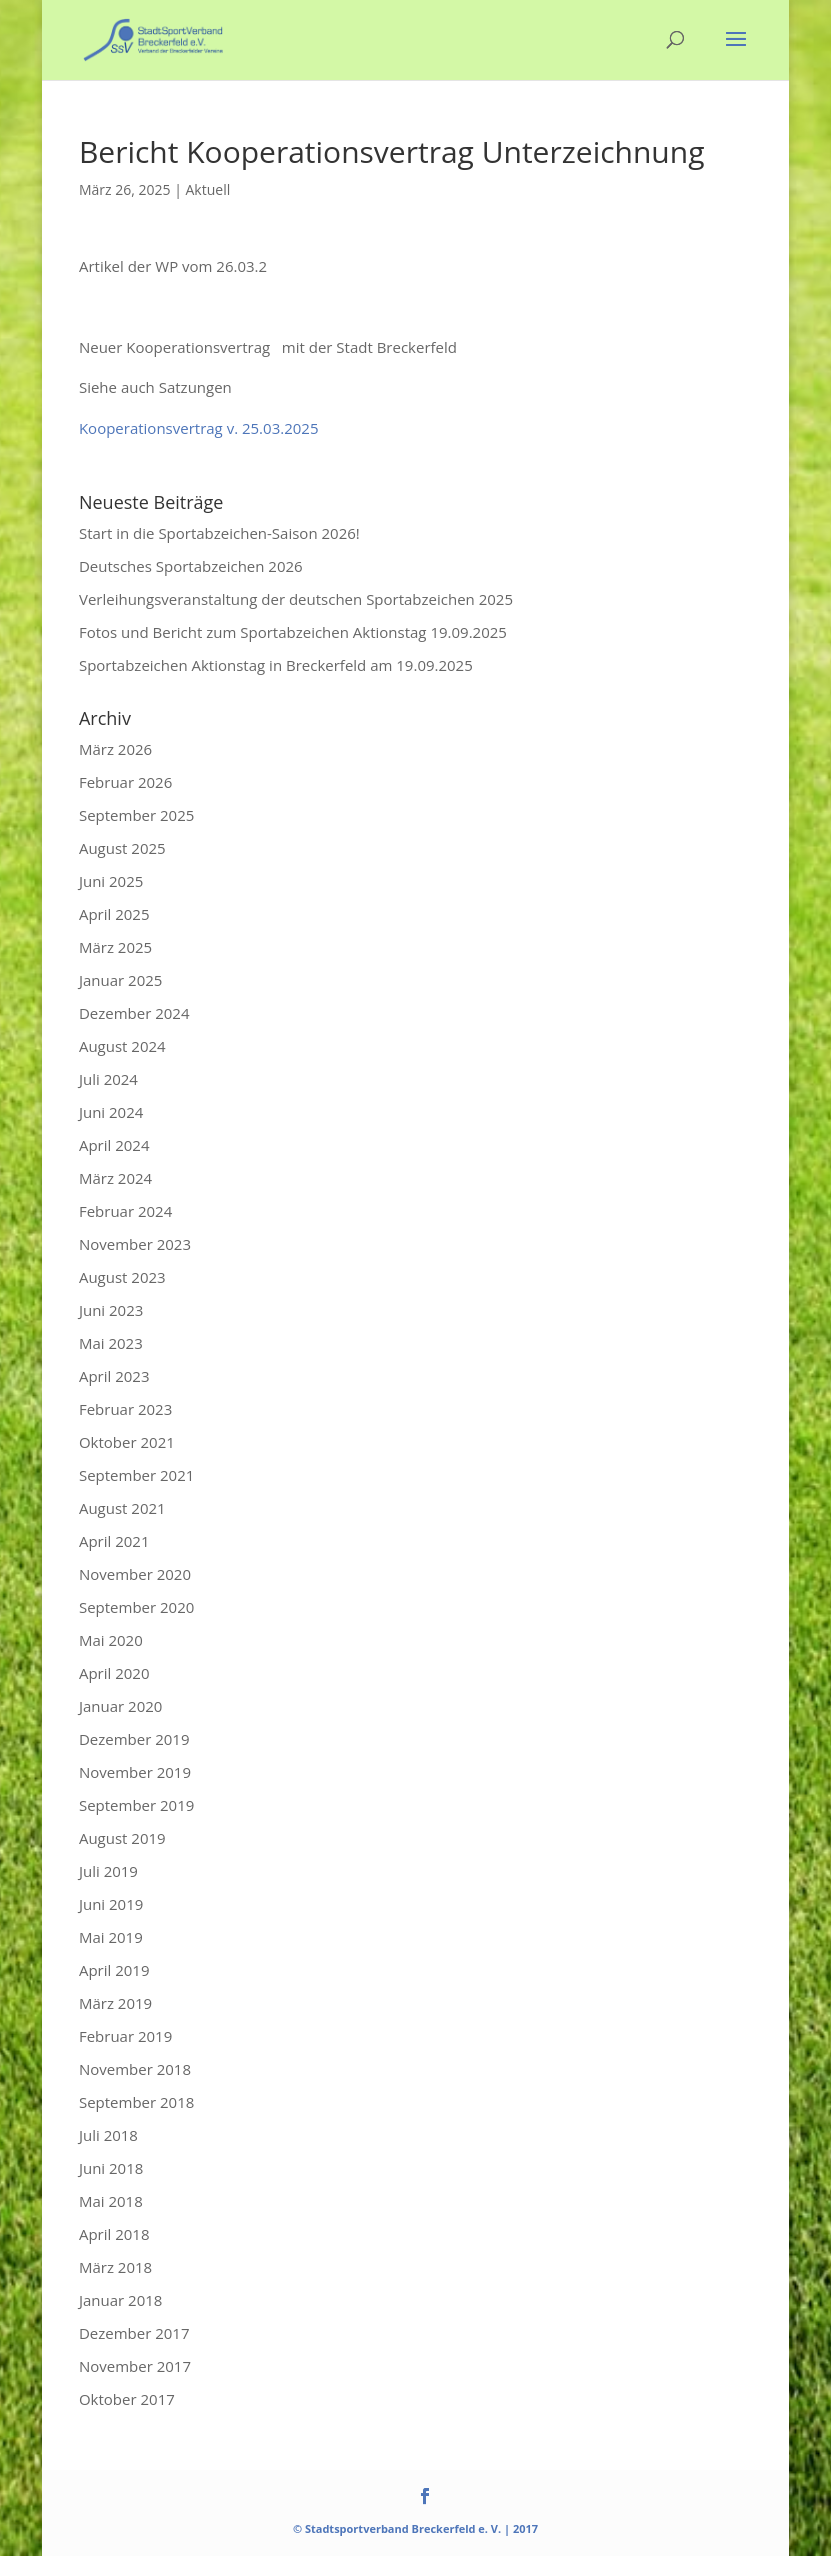 This screenshot has width=831, height=2556. Describe the element at coordinates (127, 1442) in the screenshot. I see `Oktober 2021` at that location.